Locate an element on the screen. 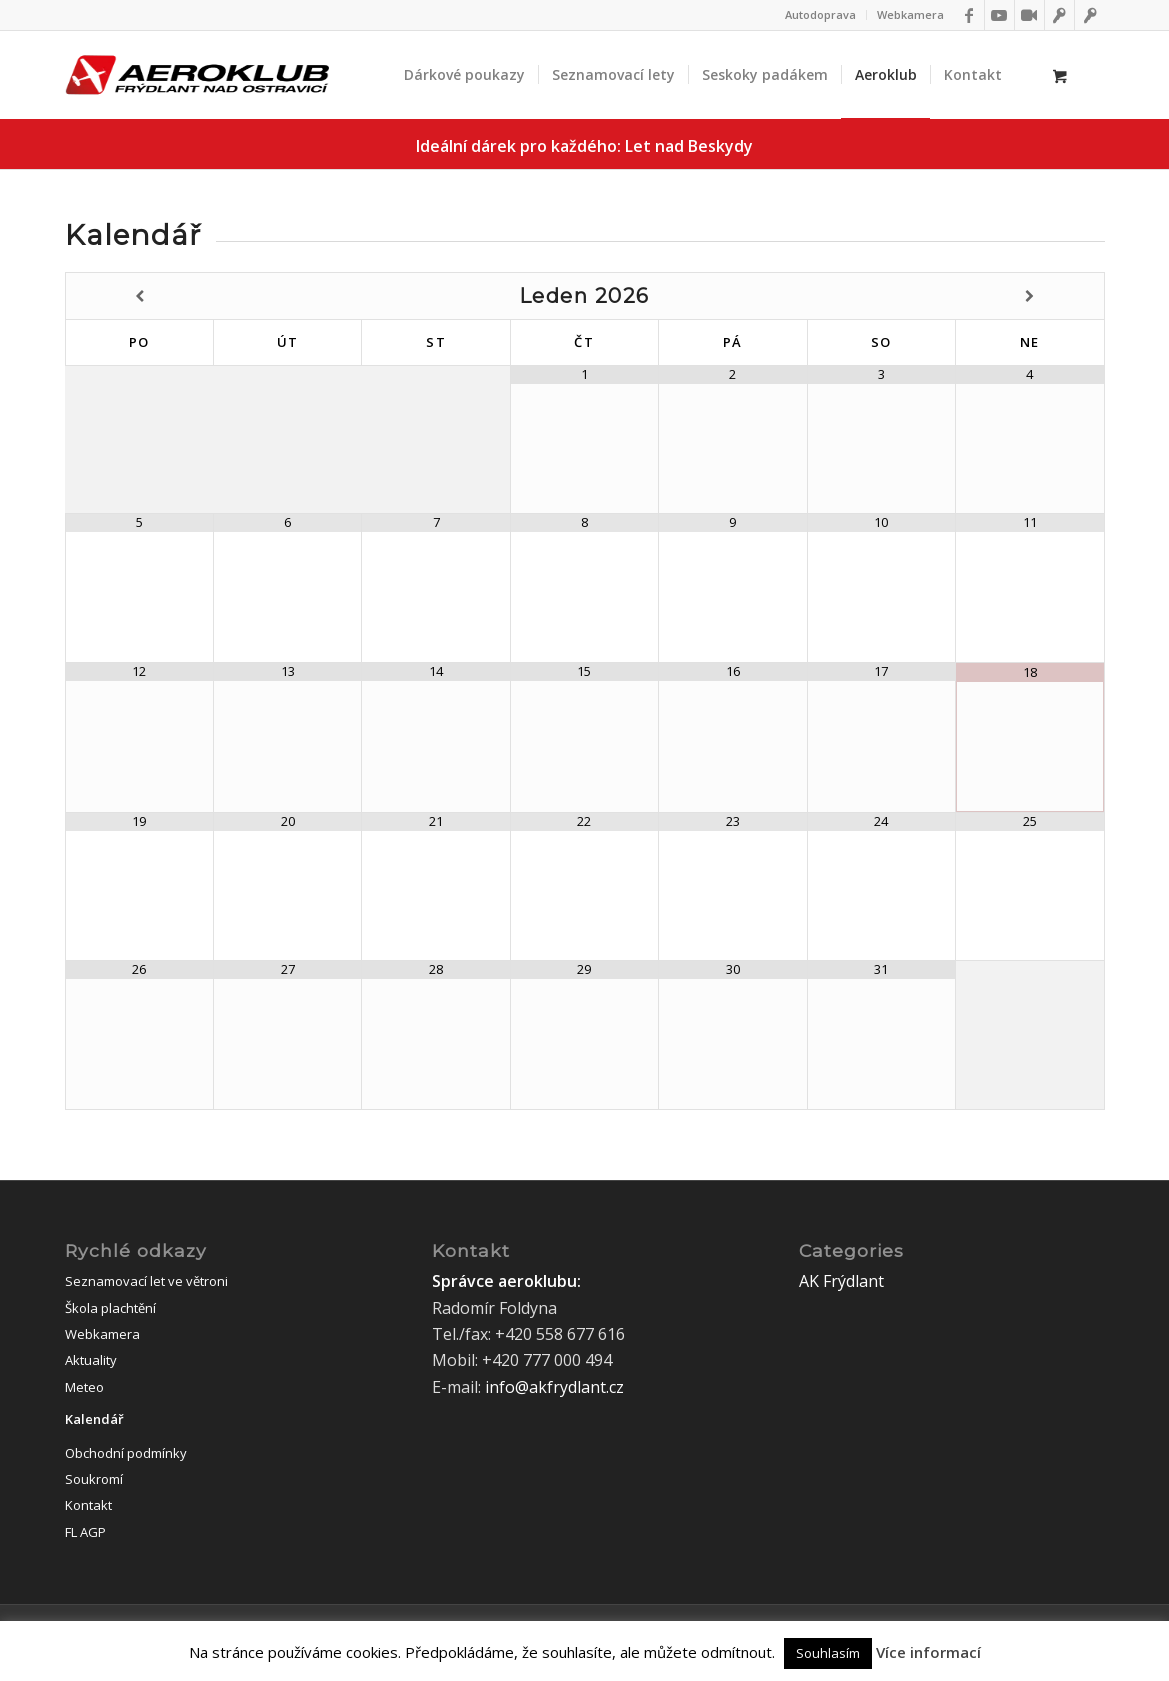 This screenshot has width=1169, height=1681. Meteo is located at coordinates (84, 1387).